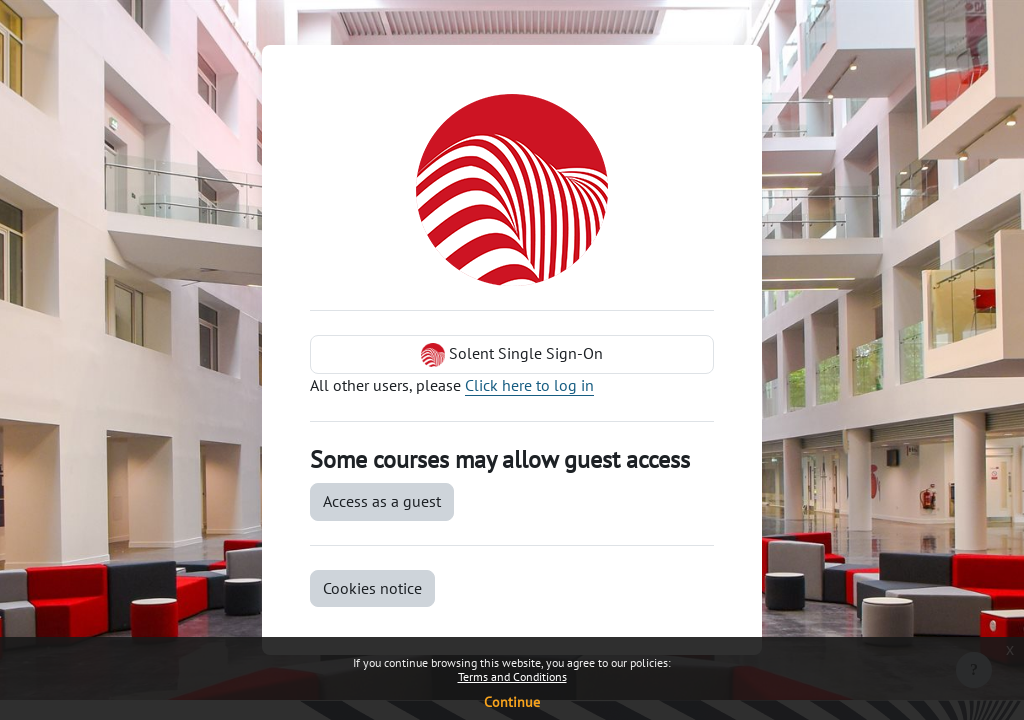 The image size is (1024, 720). I want to click on Cookies notice, so click(372, 588).